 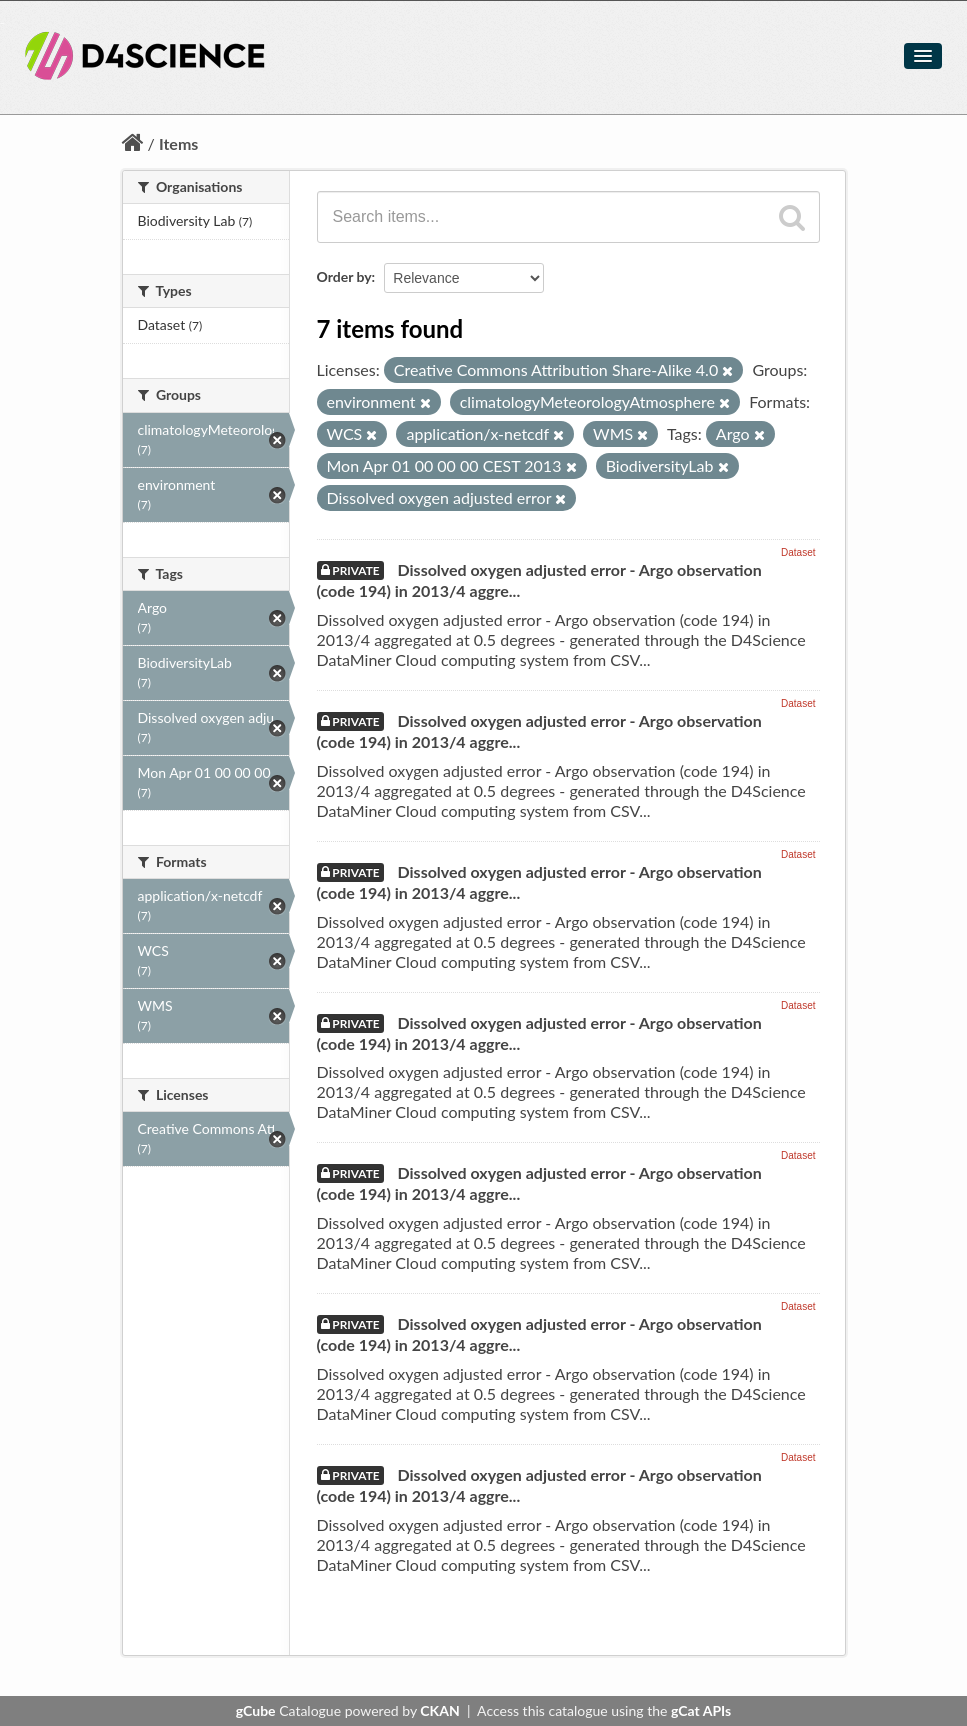 What do you see at coordinates (178, 143) in the screenshot?
I see `Items` at bounding box center [178, 143].